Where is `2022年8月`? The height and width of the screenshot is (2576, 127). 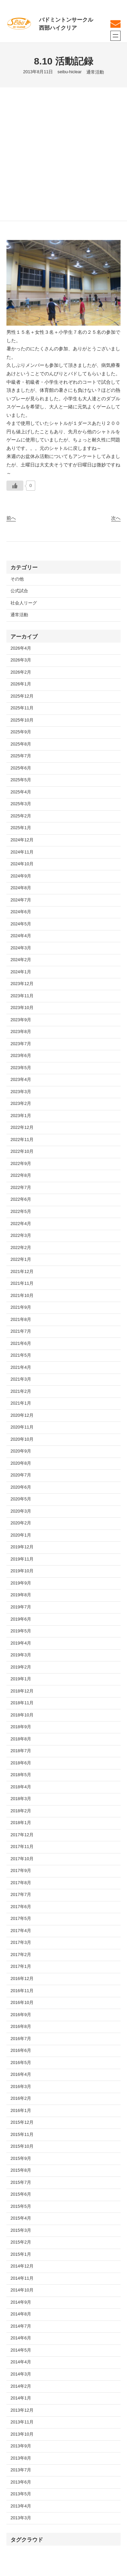
2022年8月 is located at coordinates (20, 1175).